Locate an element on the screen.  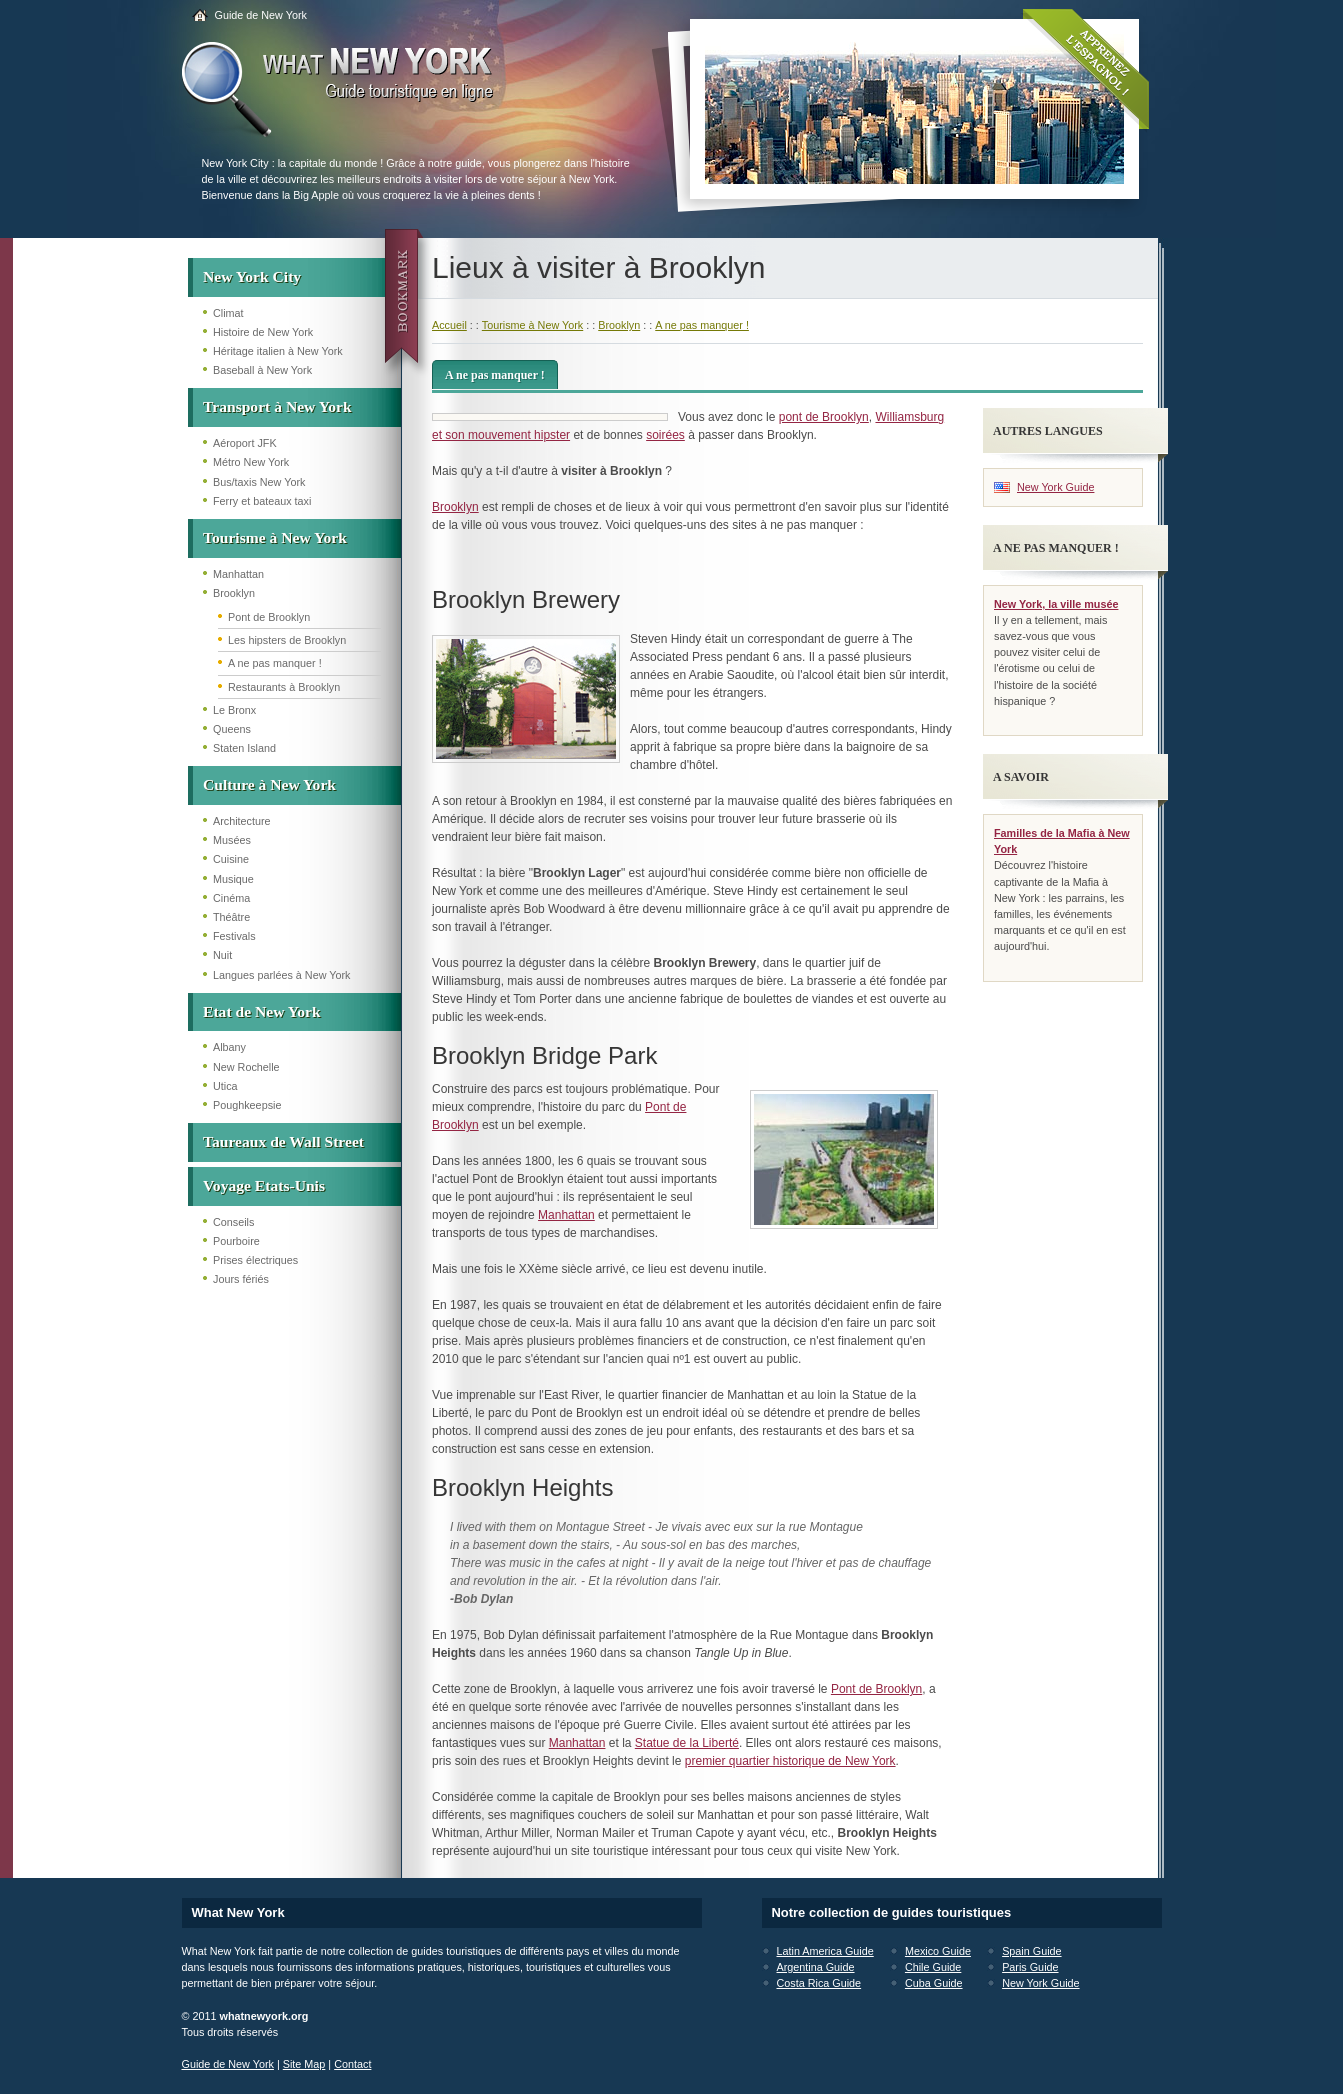
Statue de la Liberté is located at coordinates (687, 1743).